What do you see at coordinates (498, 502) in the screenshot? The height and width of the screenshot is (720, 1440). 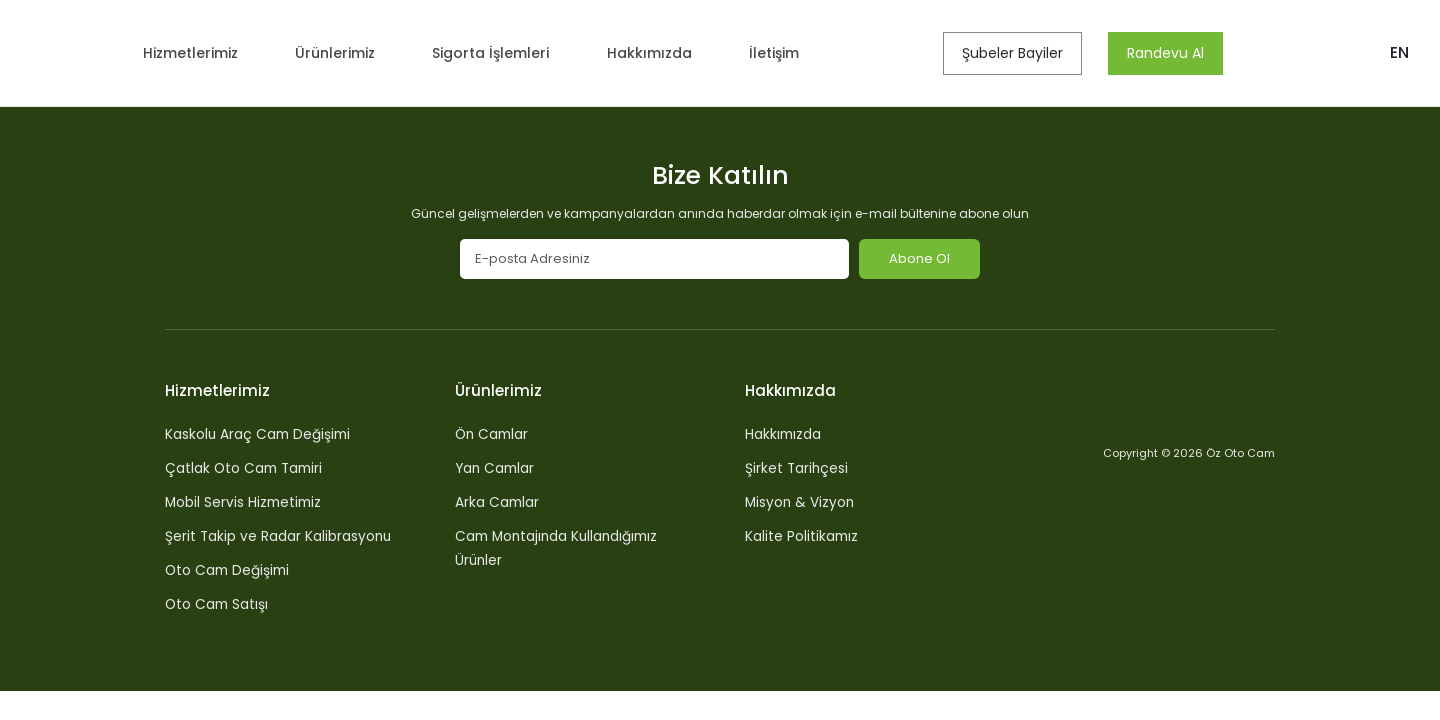 I see `Arka Camlar` at bounding box center [498, 502].